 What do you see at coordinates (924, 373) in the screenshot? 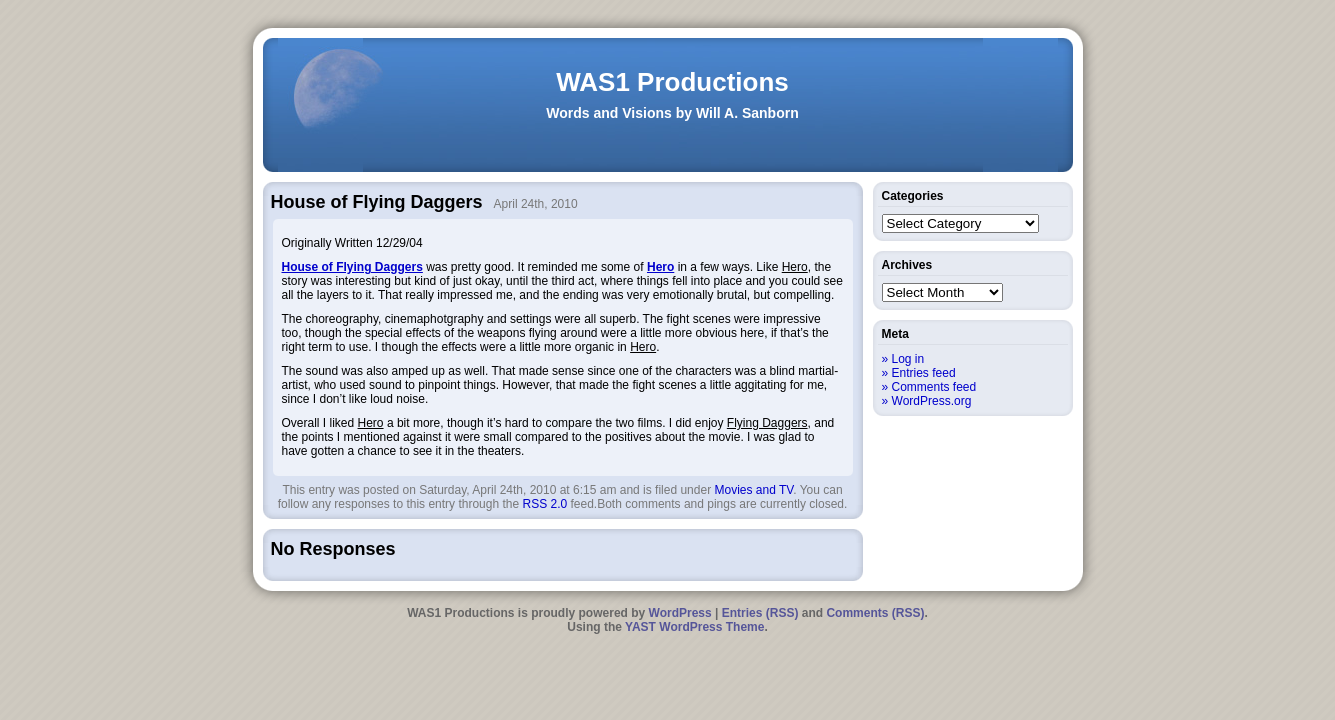
I see `Entries feed` at bounding box center [924, 373].